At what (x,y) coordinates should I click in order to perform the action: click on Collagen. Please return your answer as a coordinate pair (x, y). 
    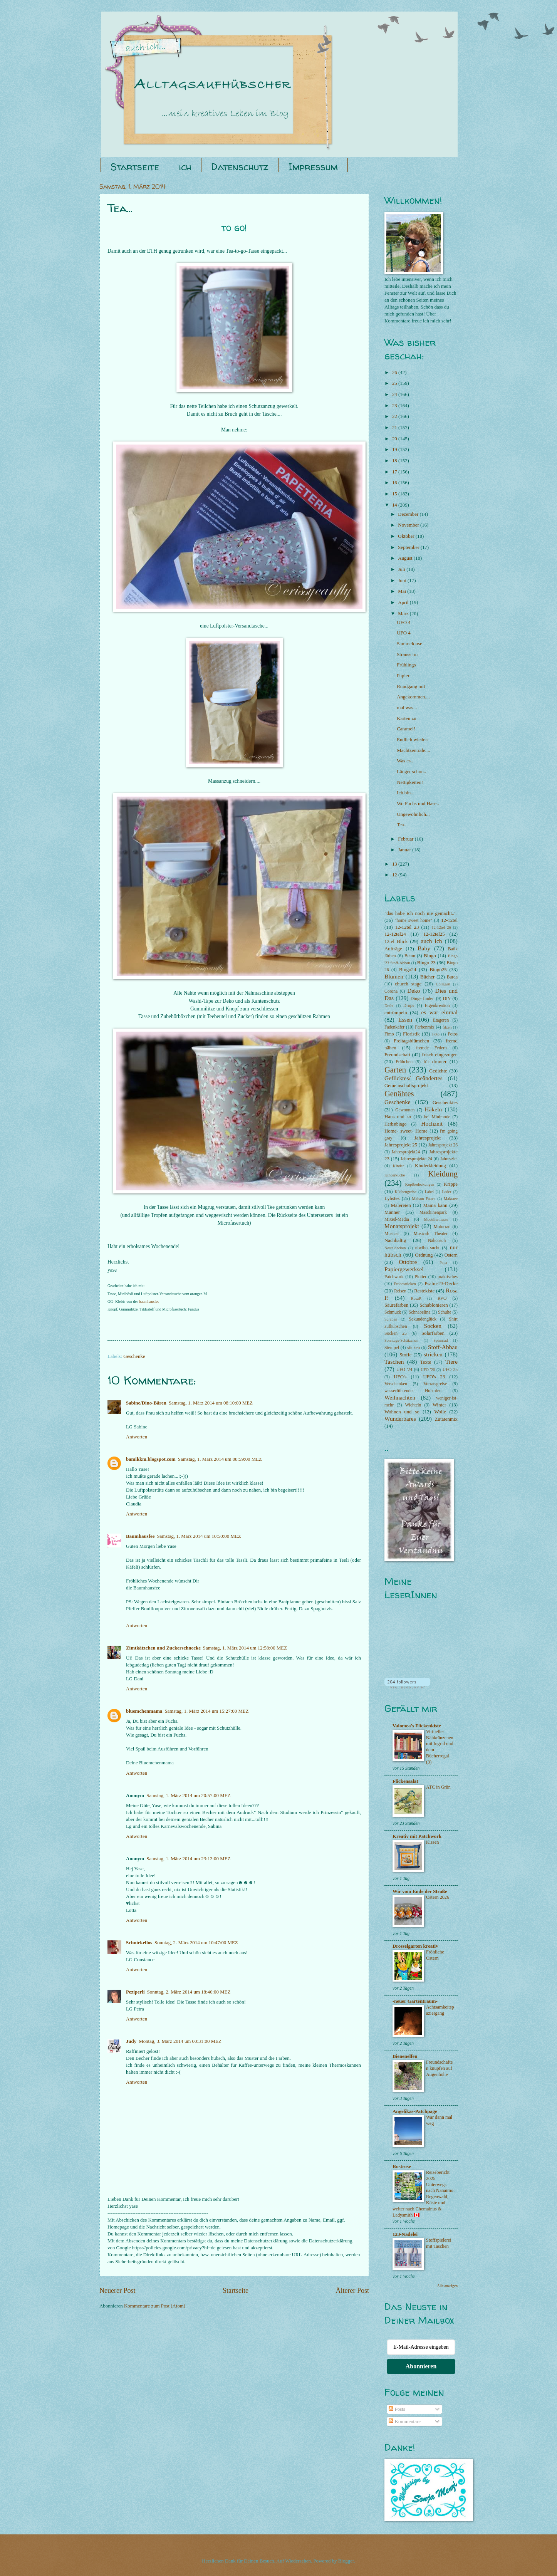
    Looking at the image, I should click on (443, 984).